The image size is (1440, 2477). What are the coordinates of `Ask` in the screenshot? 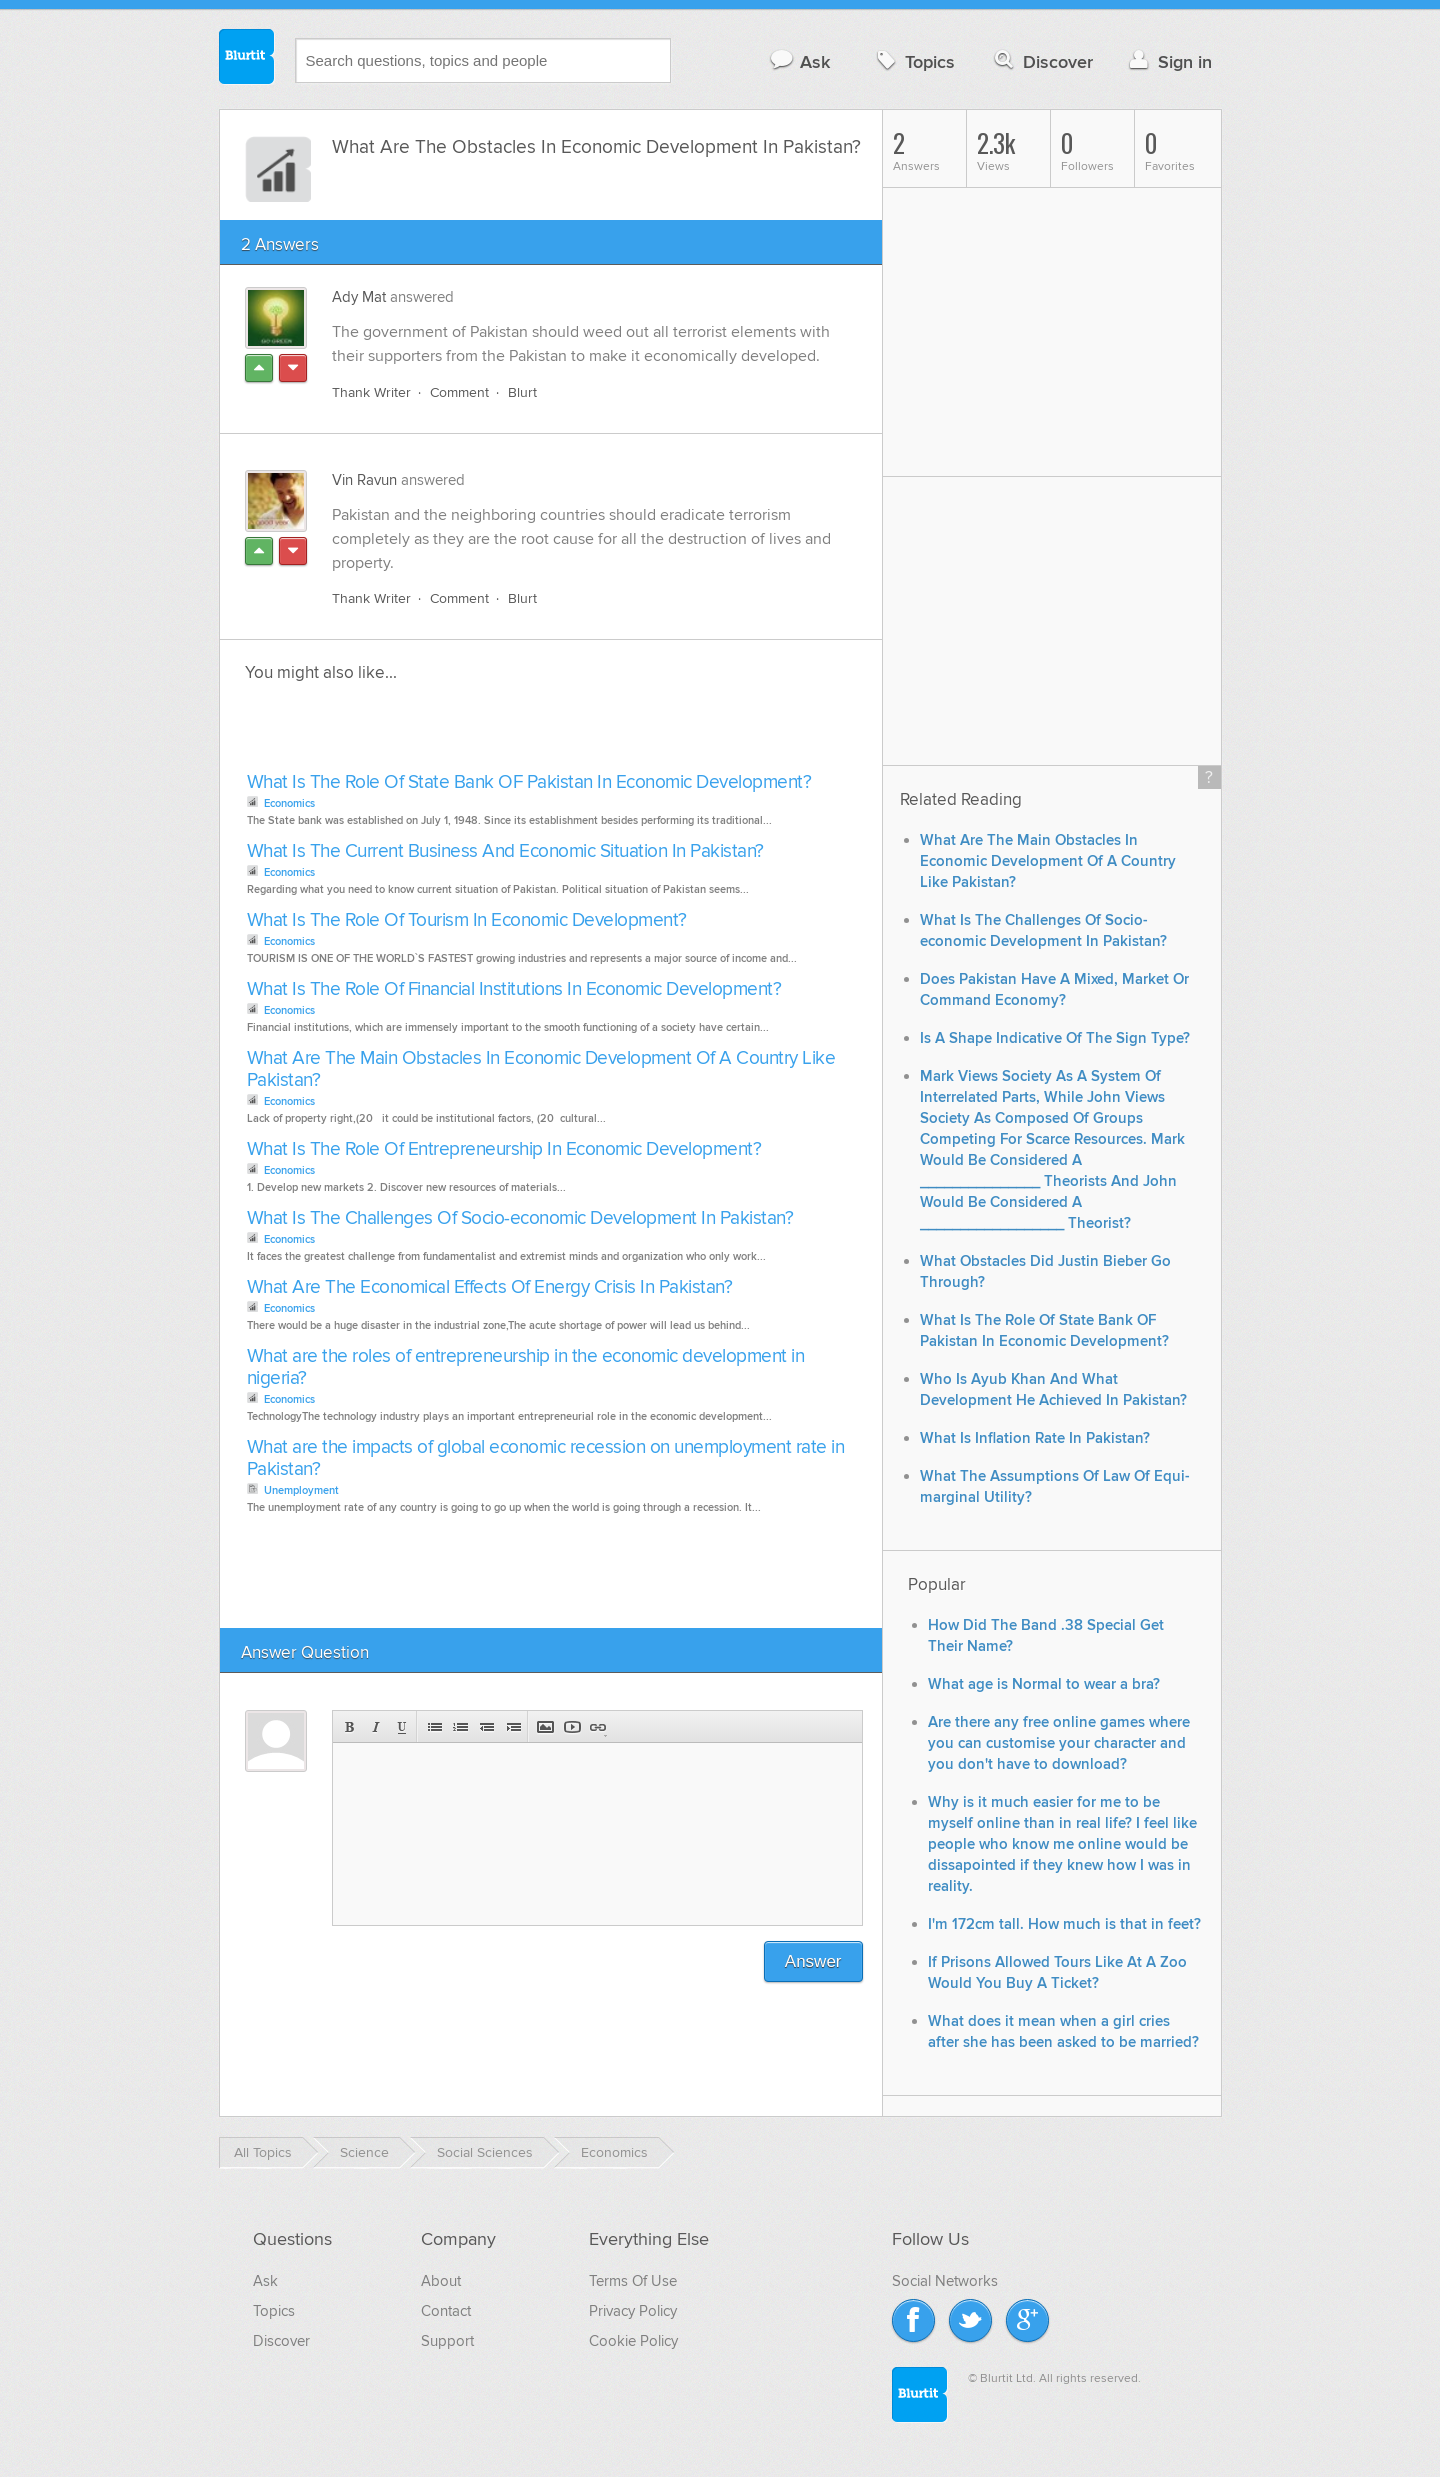 It's located at (799, 61).